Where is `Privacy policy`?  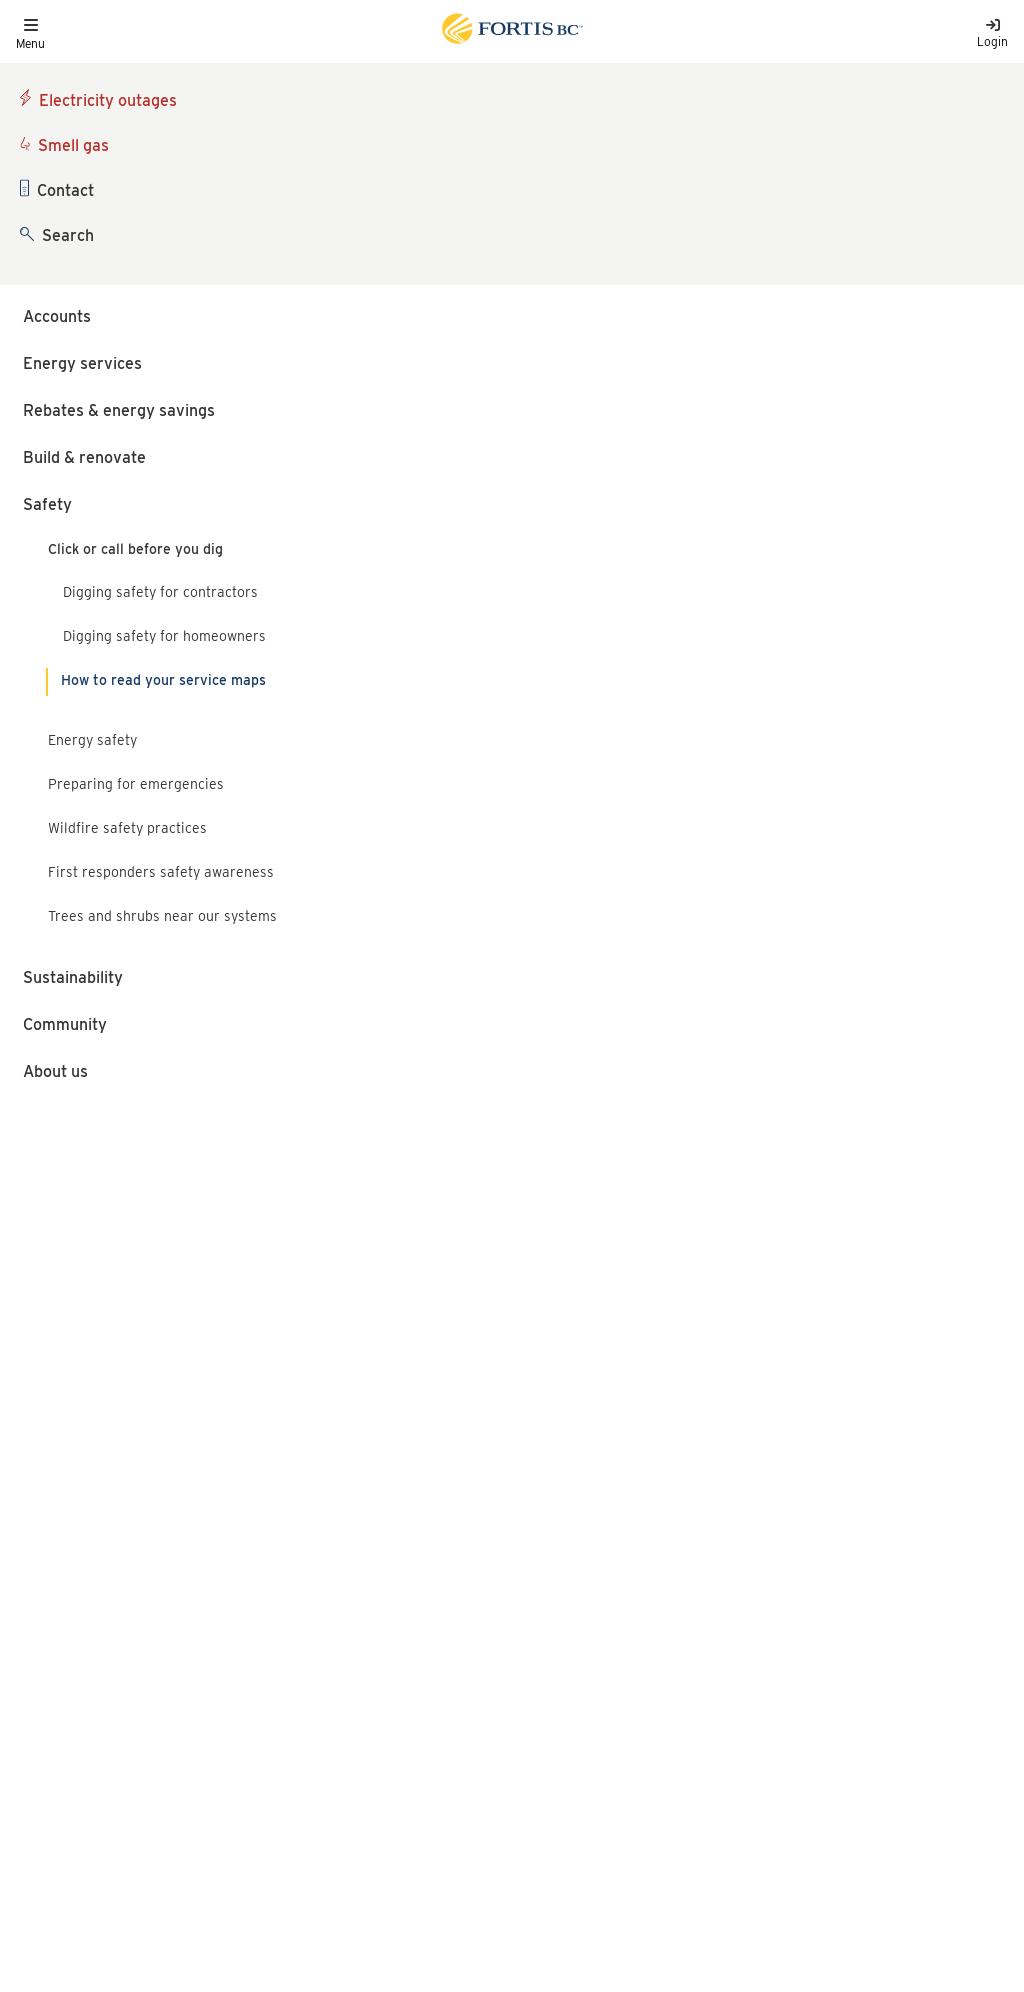
Privacy policy is located at coordinates (224, 1647).